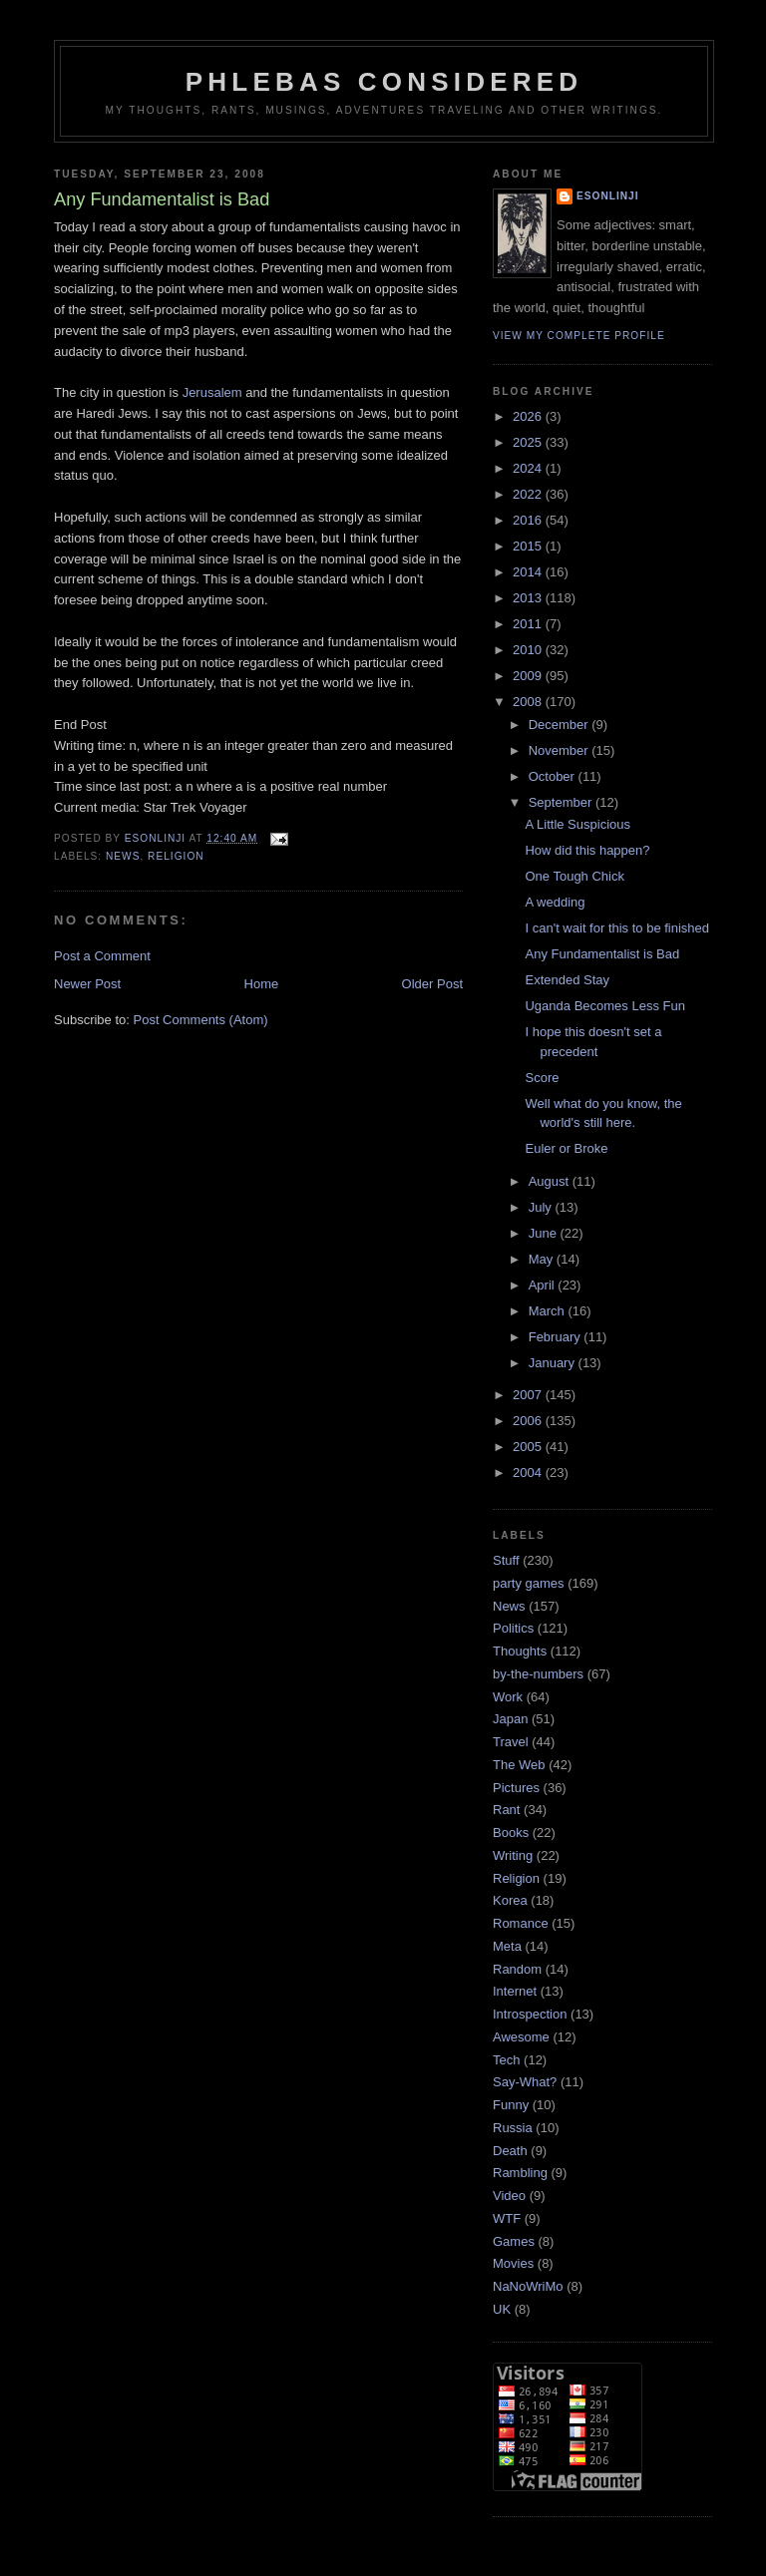 This screenshot has width=766, height=2576. What do you see at coordinates (517, 1969) in the screenshot?
I see `Random` at bounding box center [517, 1969].